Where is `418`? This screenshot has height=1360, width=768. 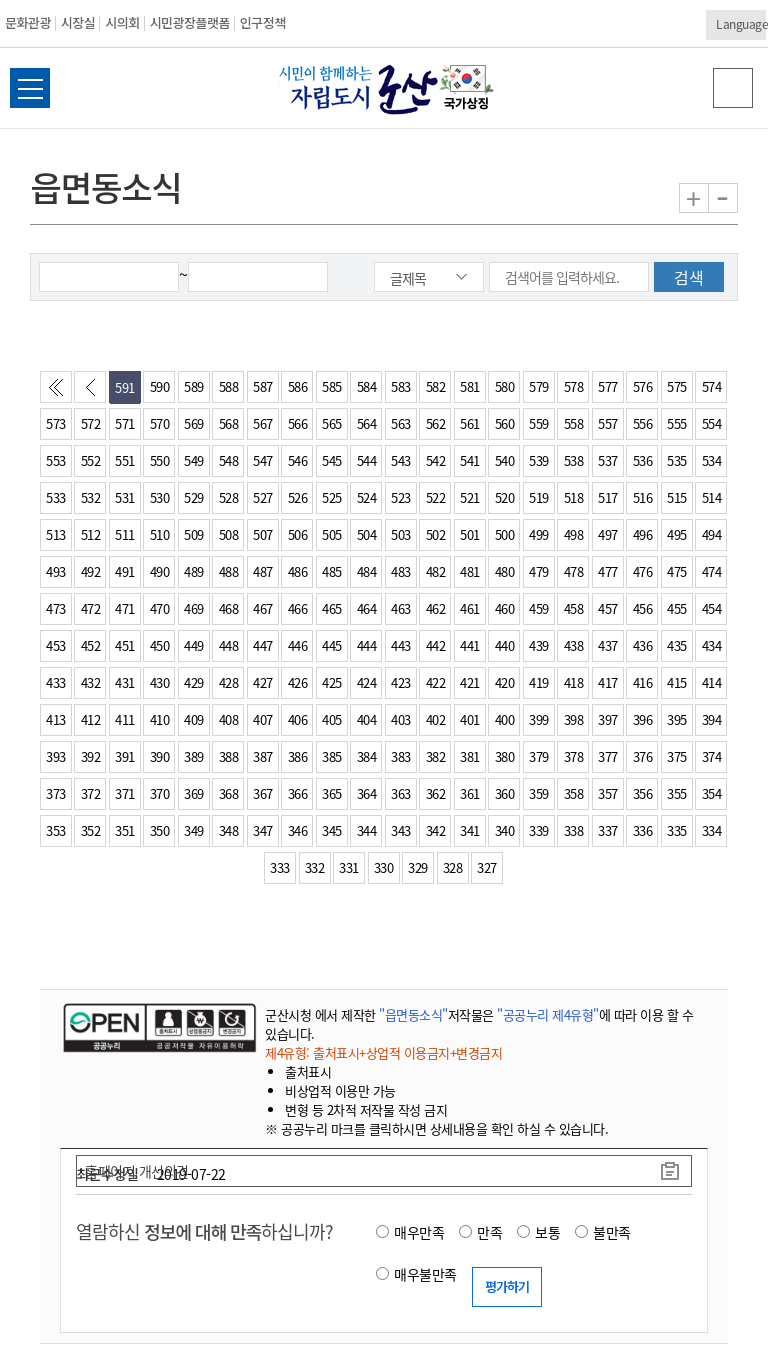 418 is located at coordinates (574, 682).